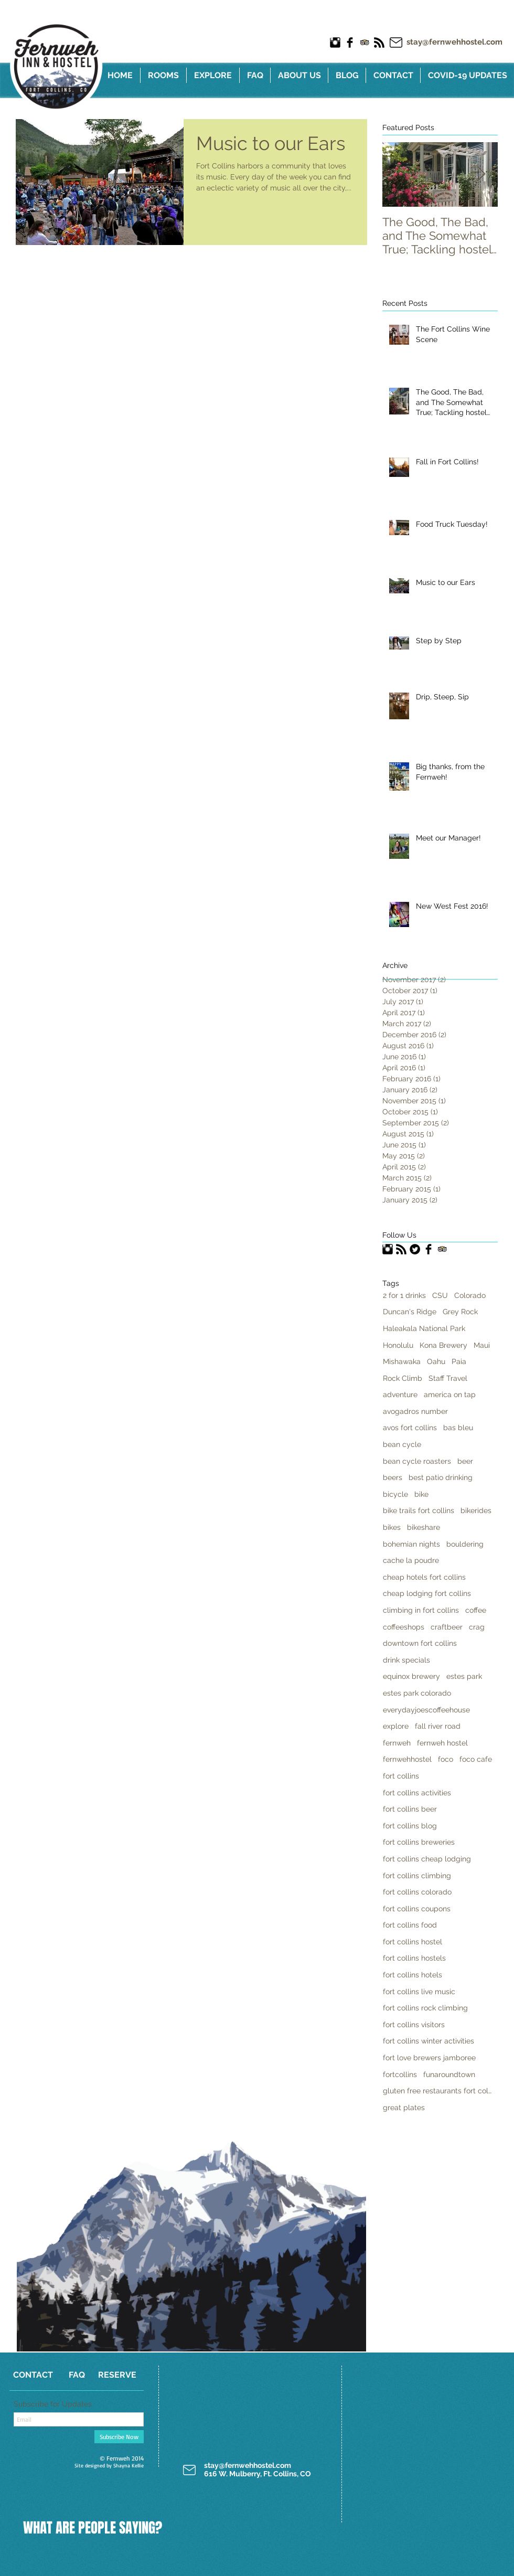  I want to click on Staff Travel, so click(448, 1378).